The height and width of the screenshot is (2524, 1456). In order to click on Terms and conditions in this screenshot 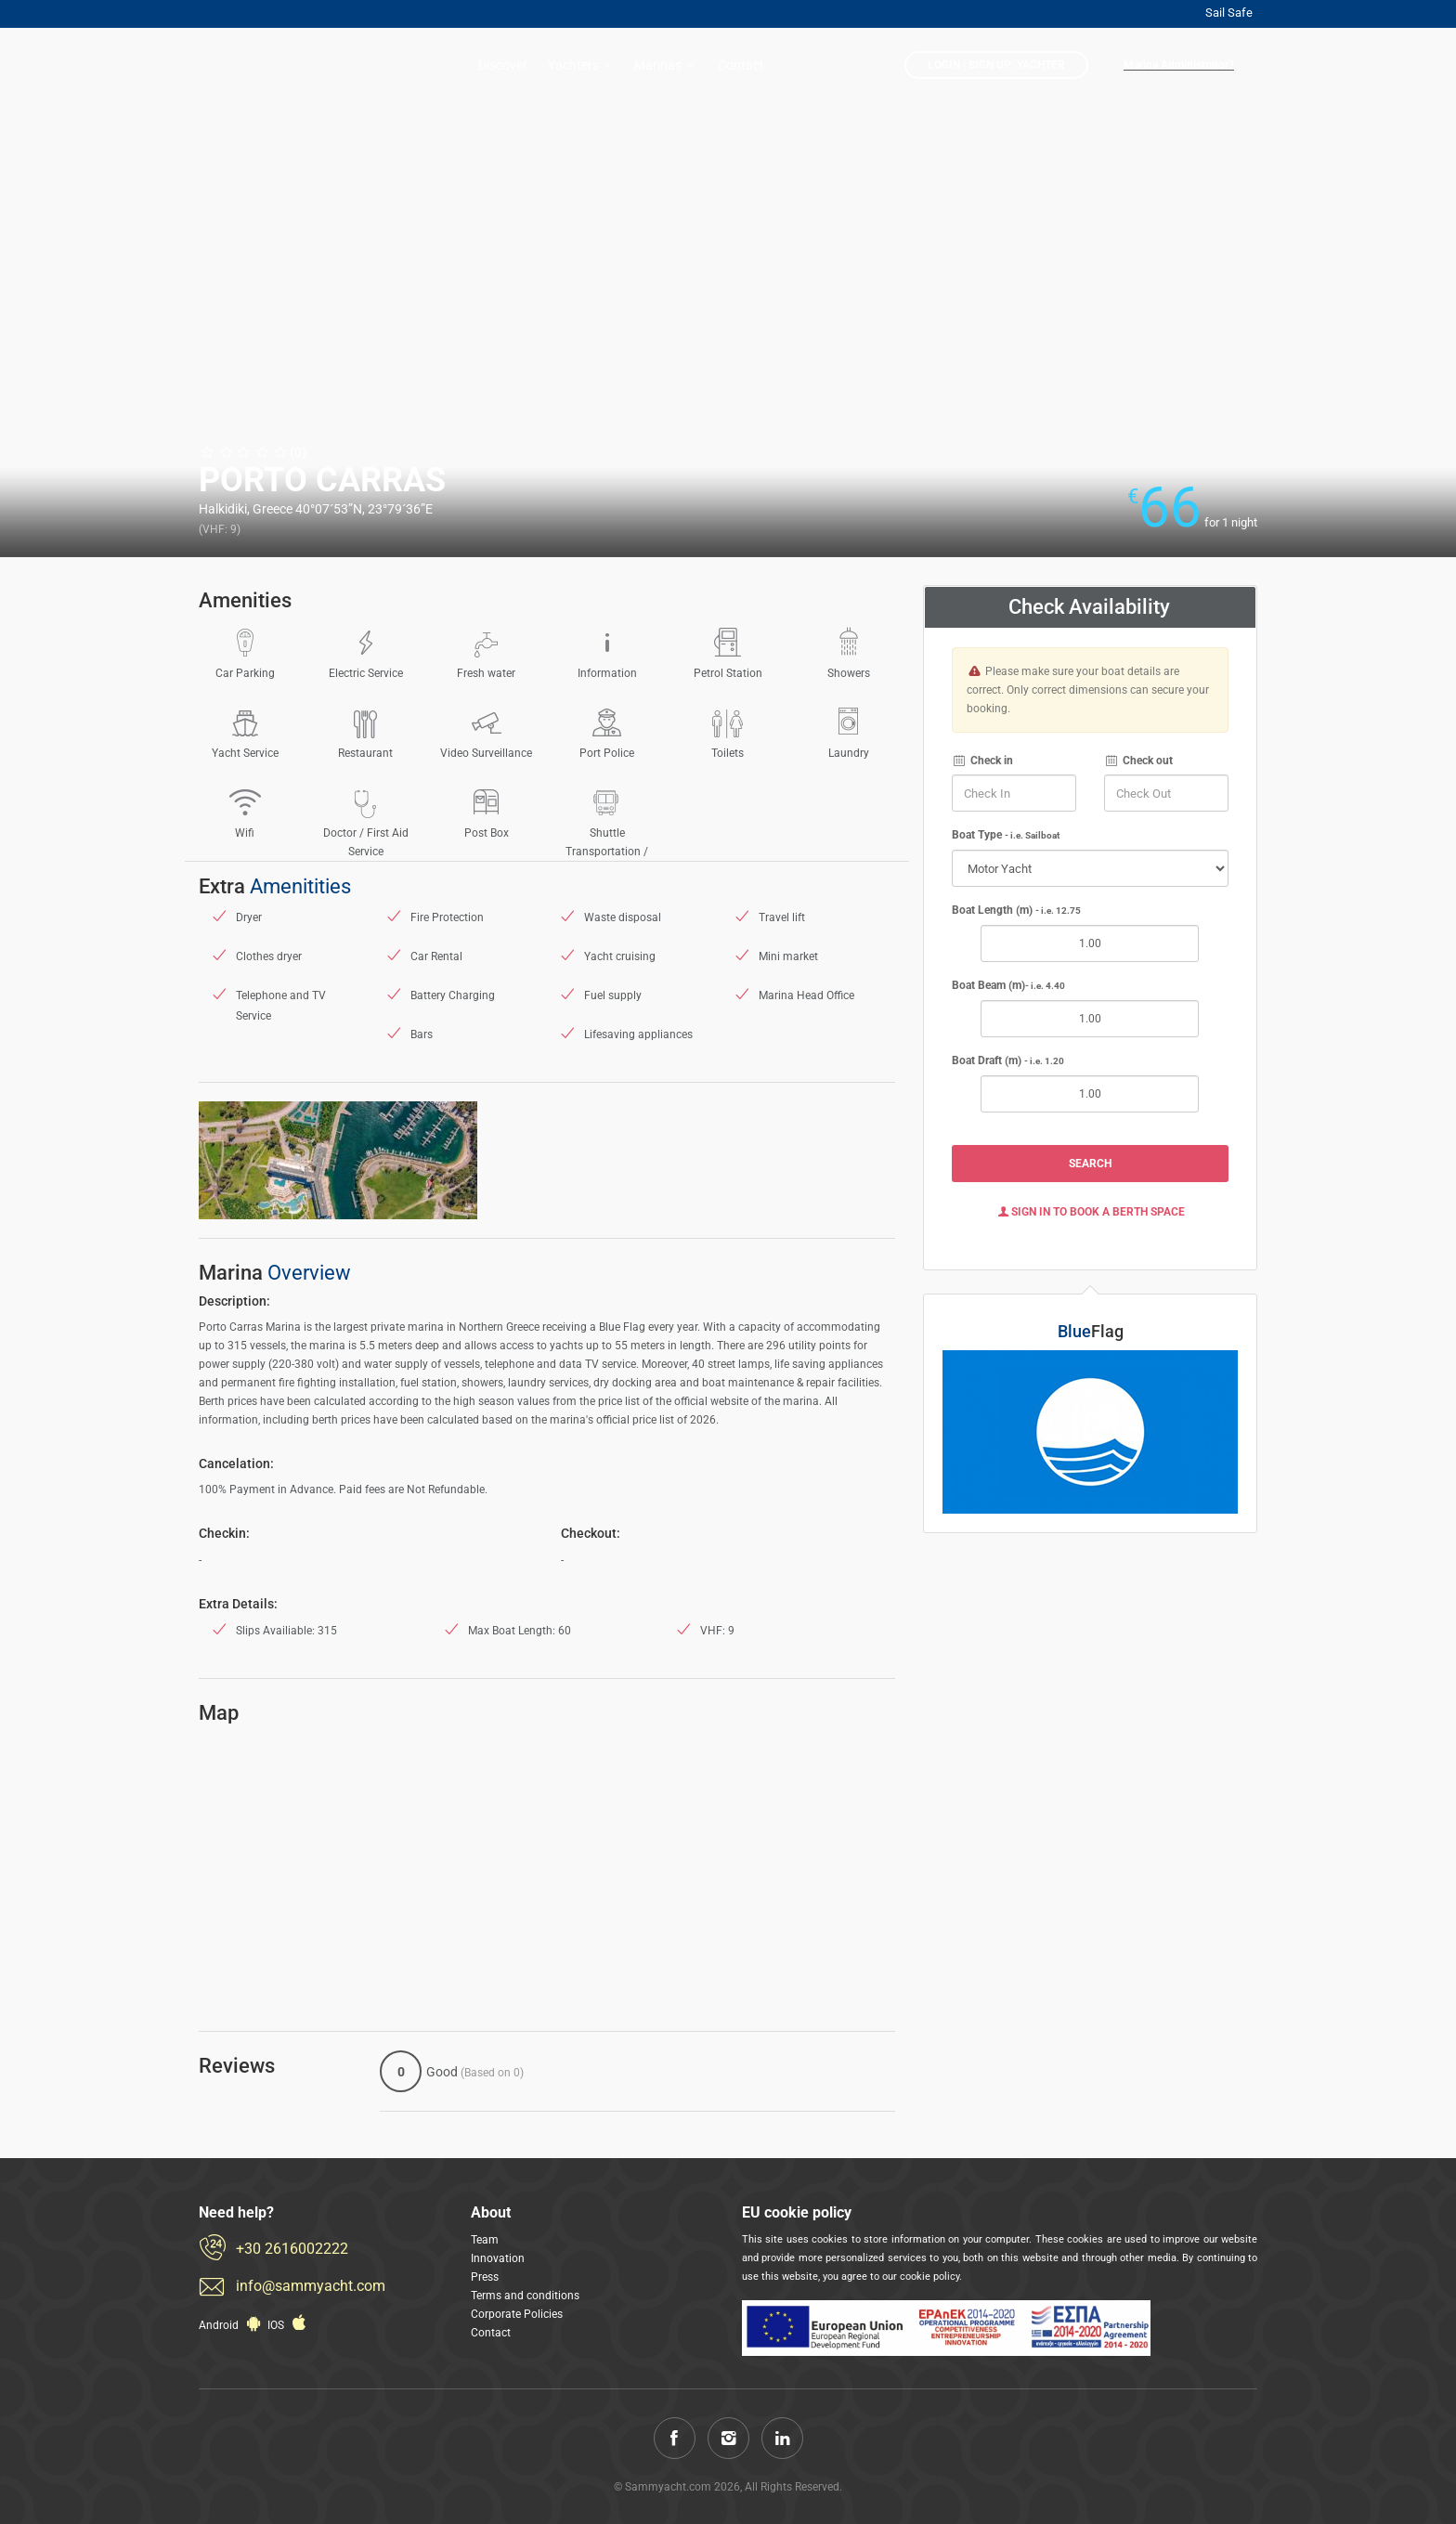, I will do `click(525, 2295)`.